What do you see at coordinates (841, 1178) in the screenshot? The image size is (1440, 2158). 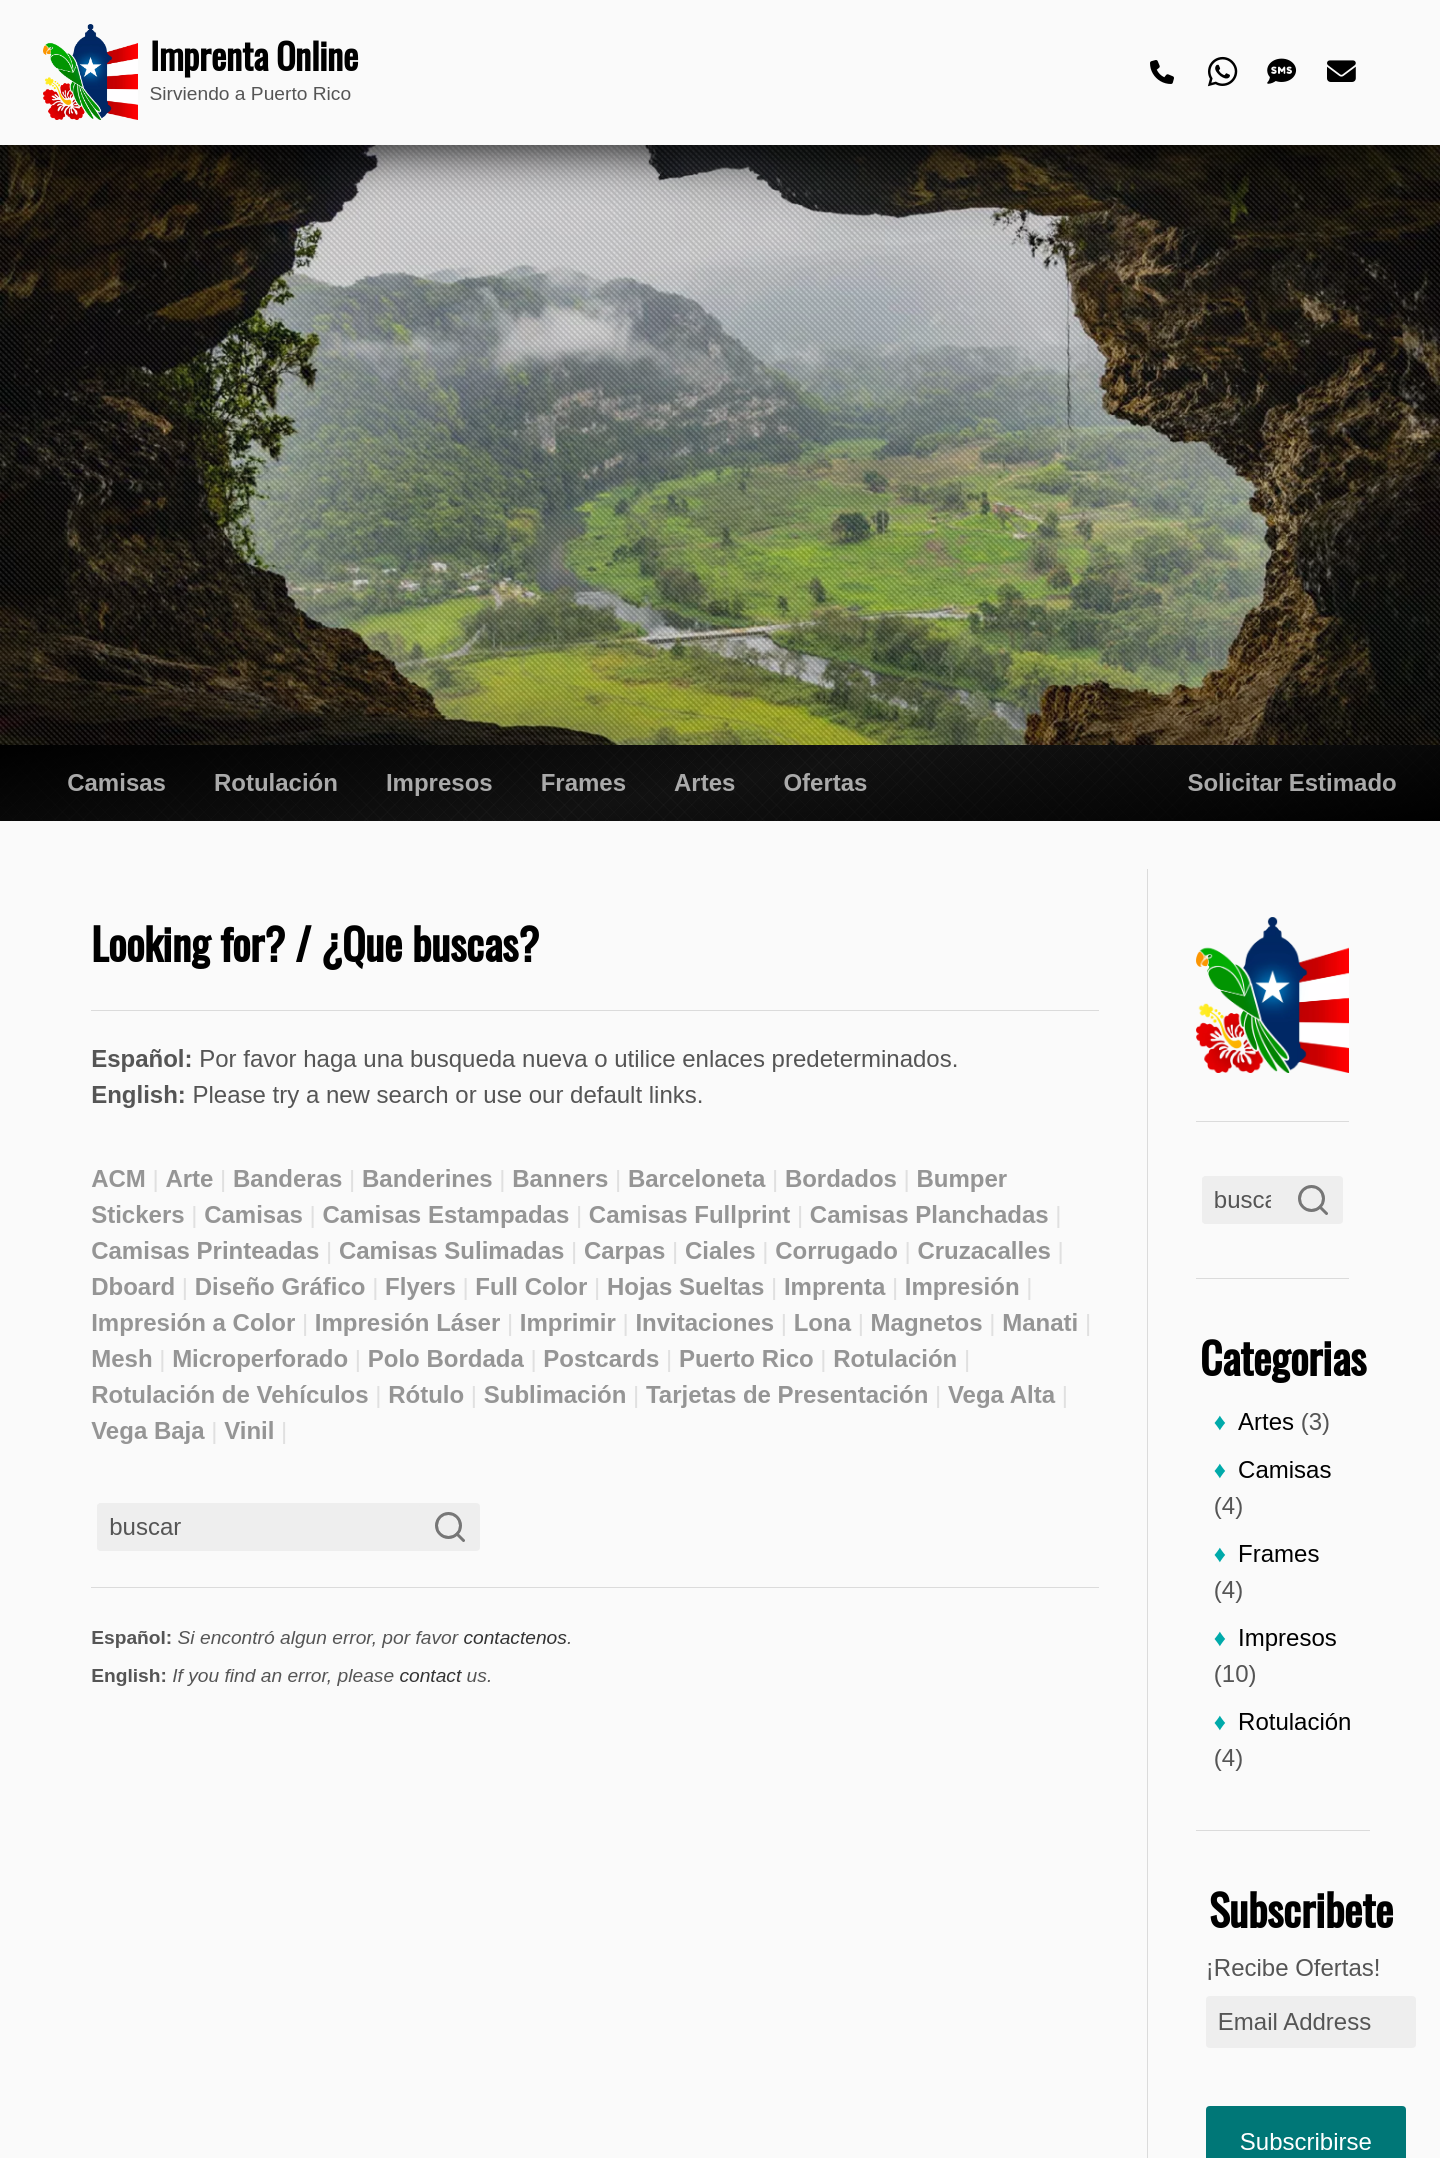 I see `Bordados [Bordados (2 elementos)]` at bounding box center [841, 1178].